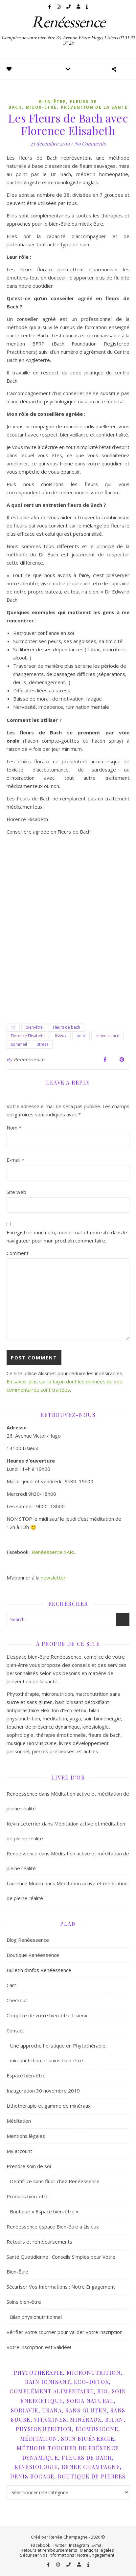 This screenshot has height=2576, width=136. I want to click on Florence Elisabeth, so click(28, 1036).